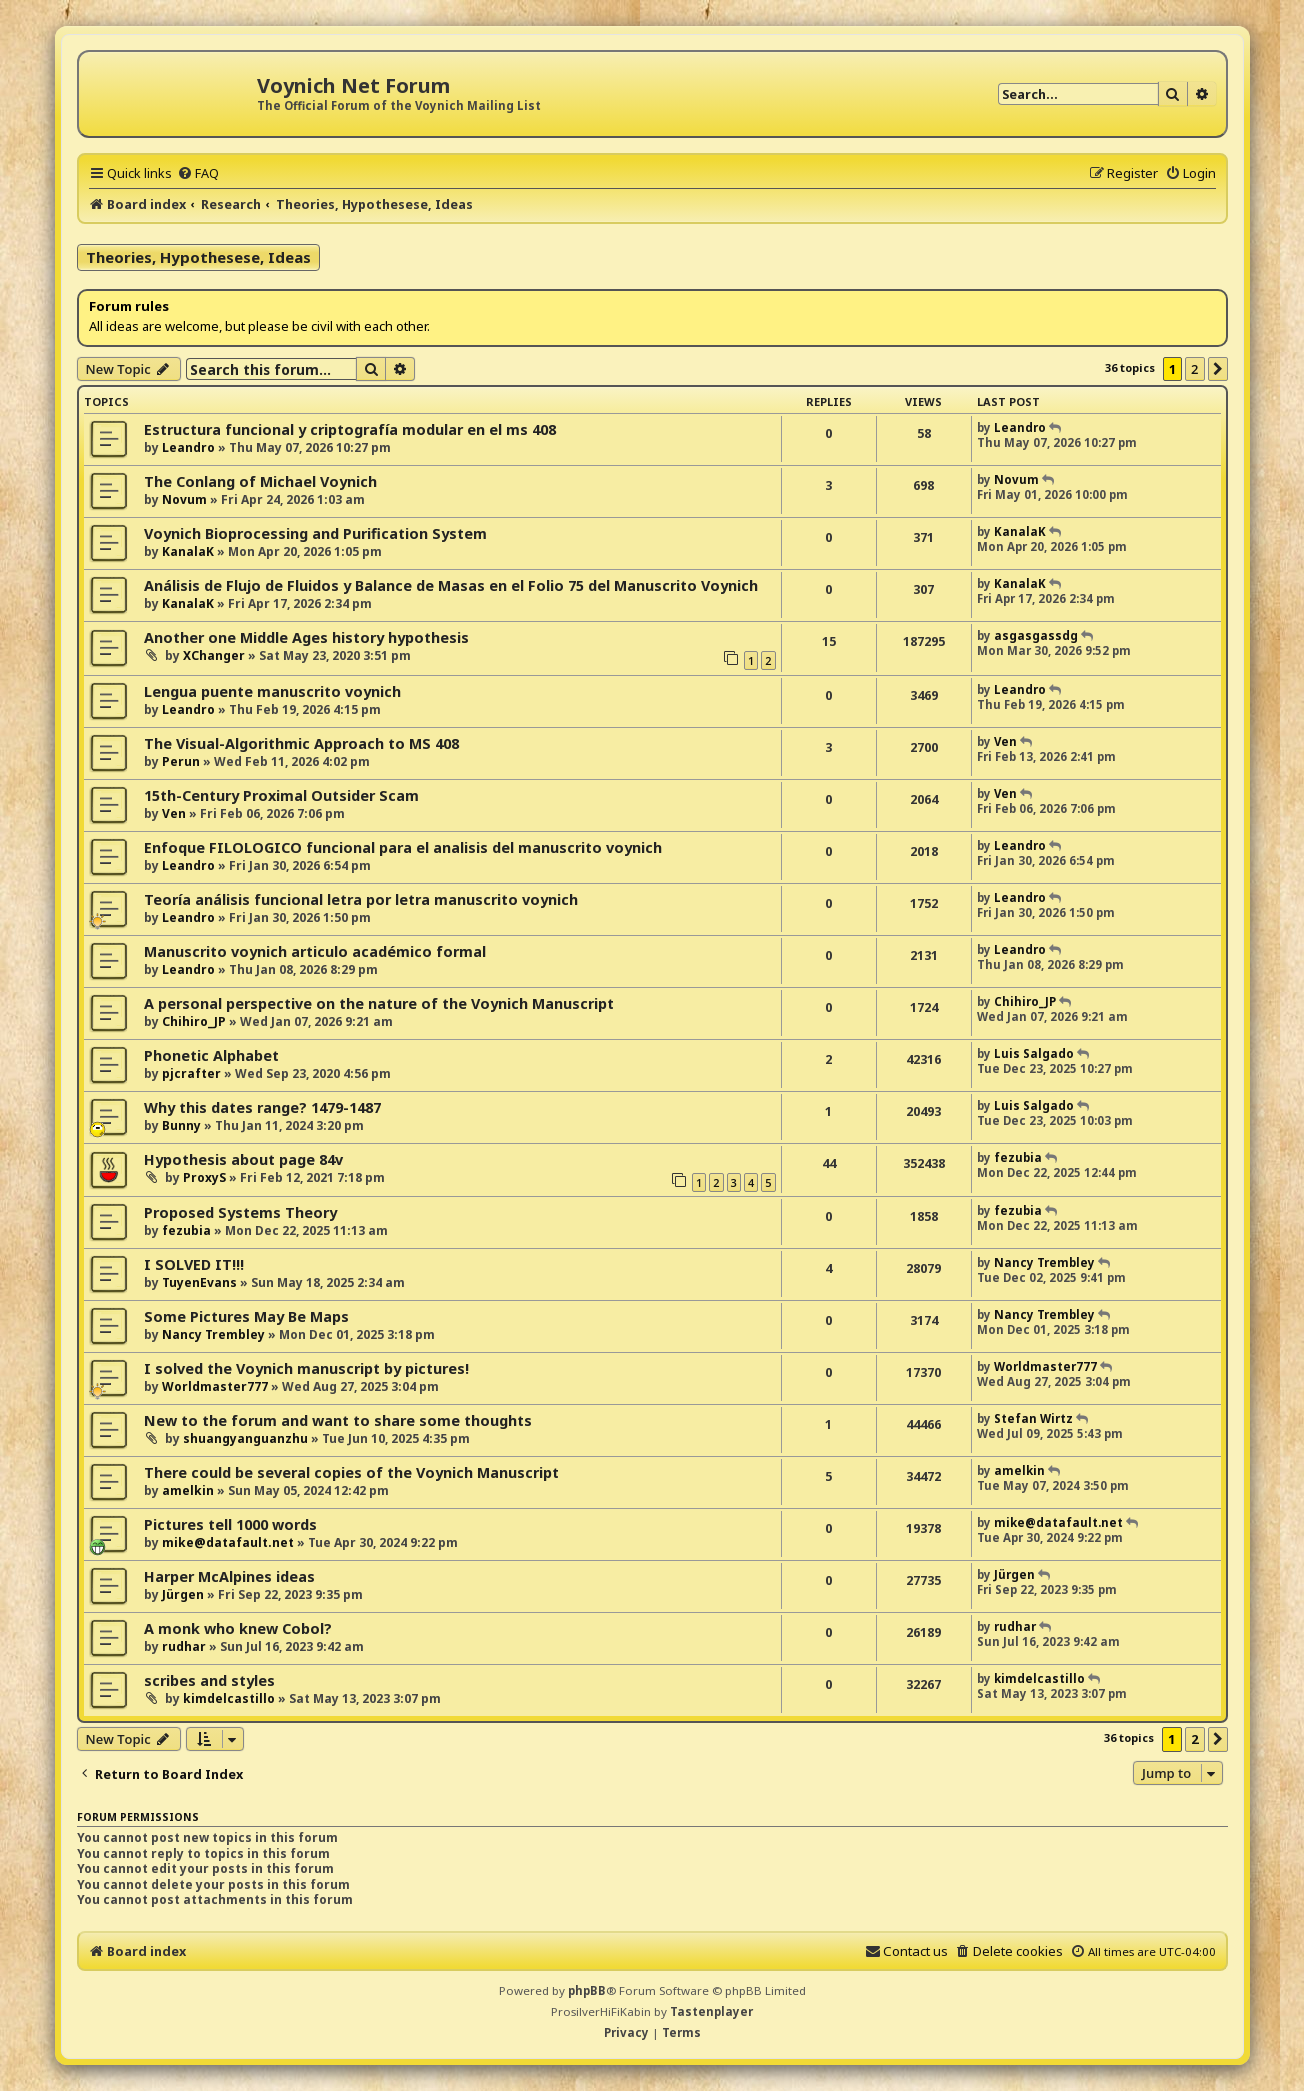  I want to click on Novum, so click(184, 499).